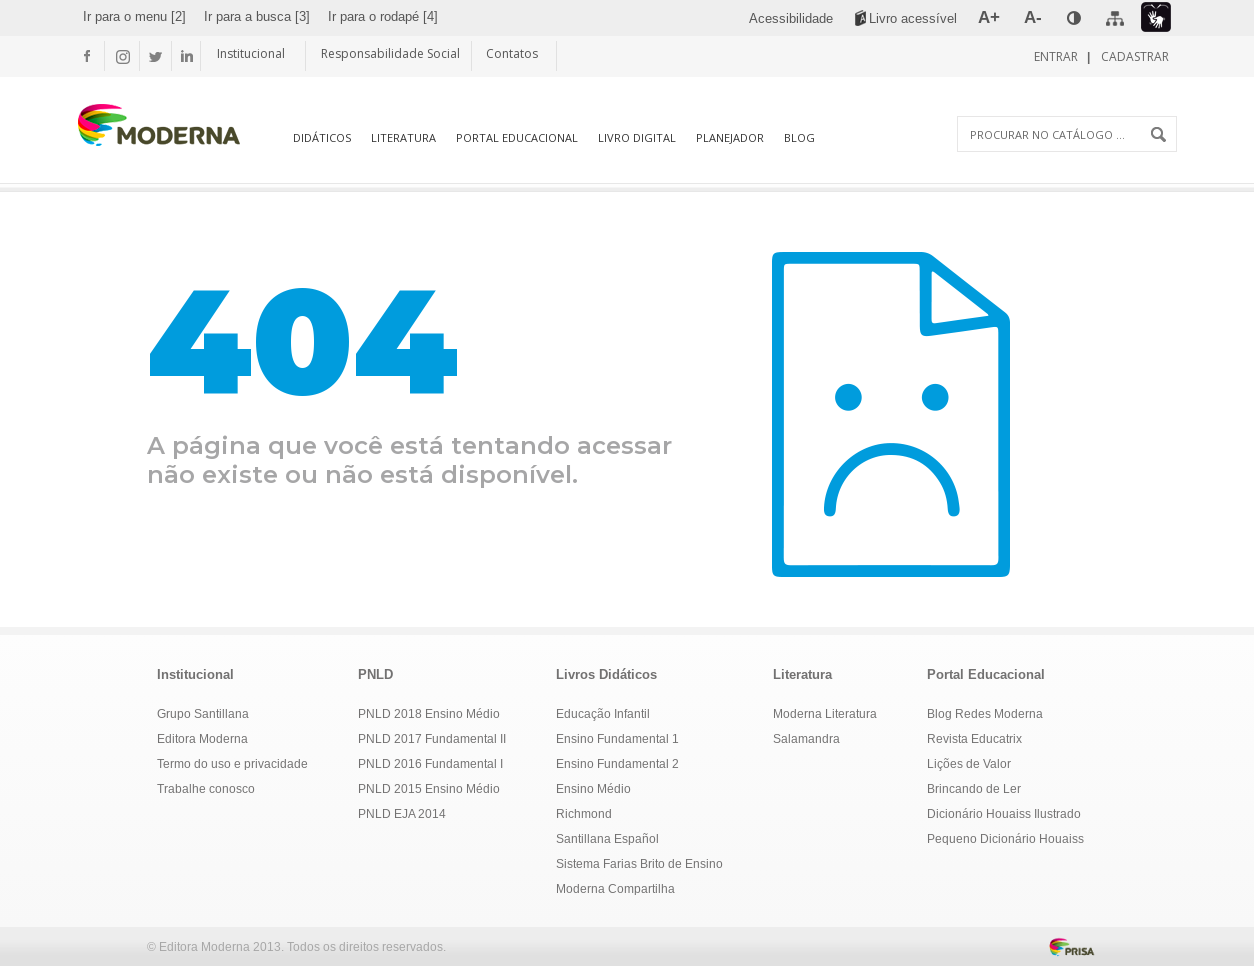 This screenshot has width=1254, height=966. Describe the element at coordinates (322, 137) in the screenshot. I see `Didáticos` at that location.